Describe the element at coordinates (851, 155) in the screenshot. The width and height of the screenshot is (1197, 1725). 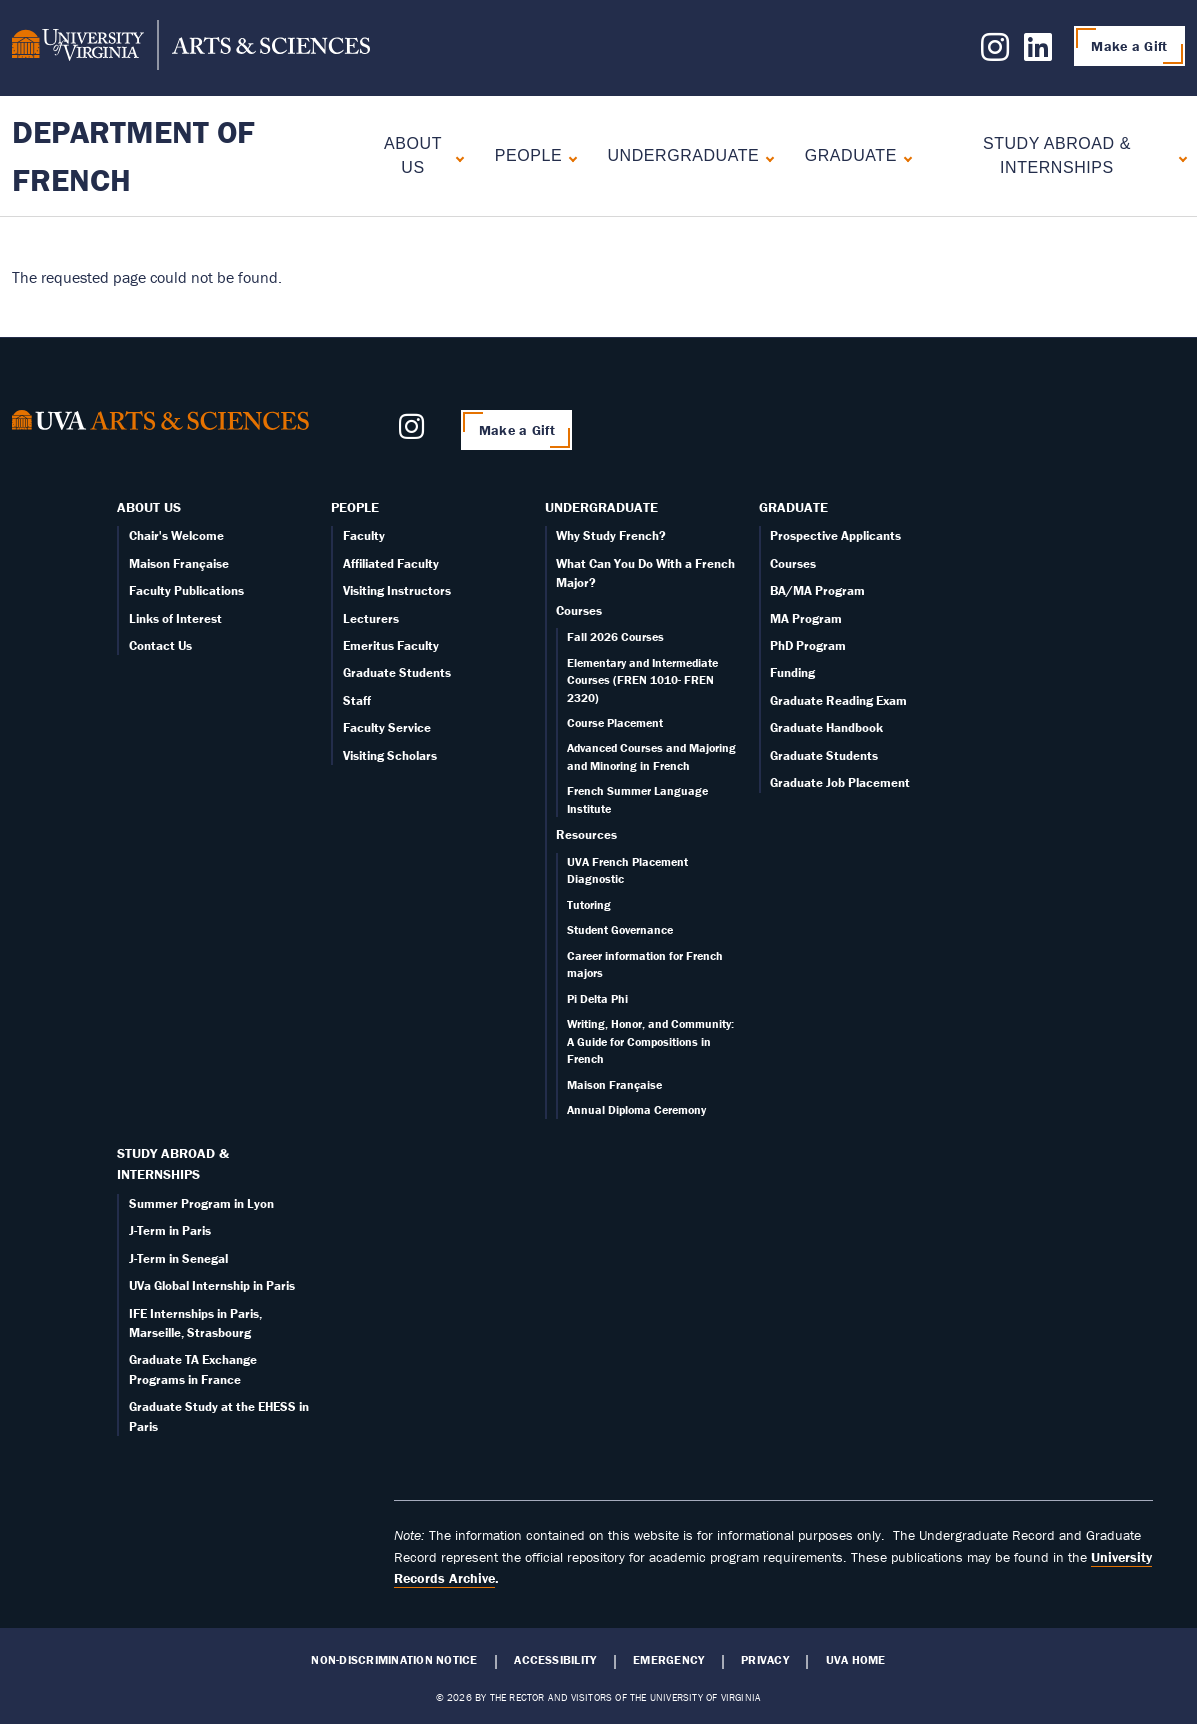
I see `Graduate` at that location.